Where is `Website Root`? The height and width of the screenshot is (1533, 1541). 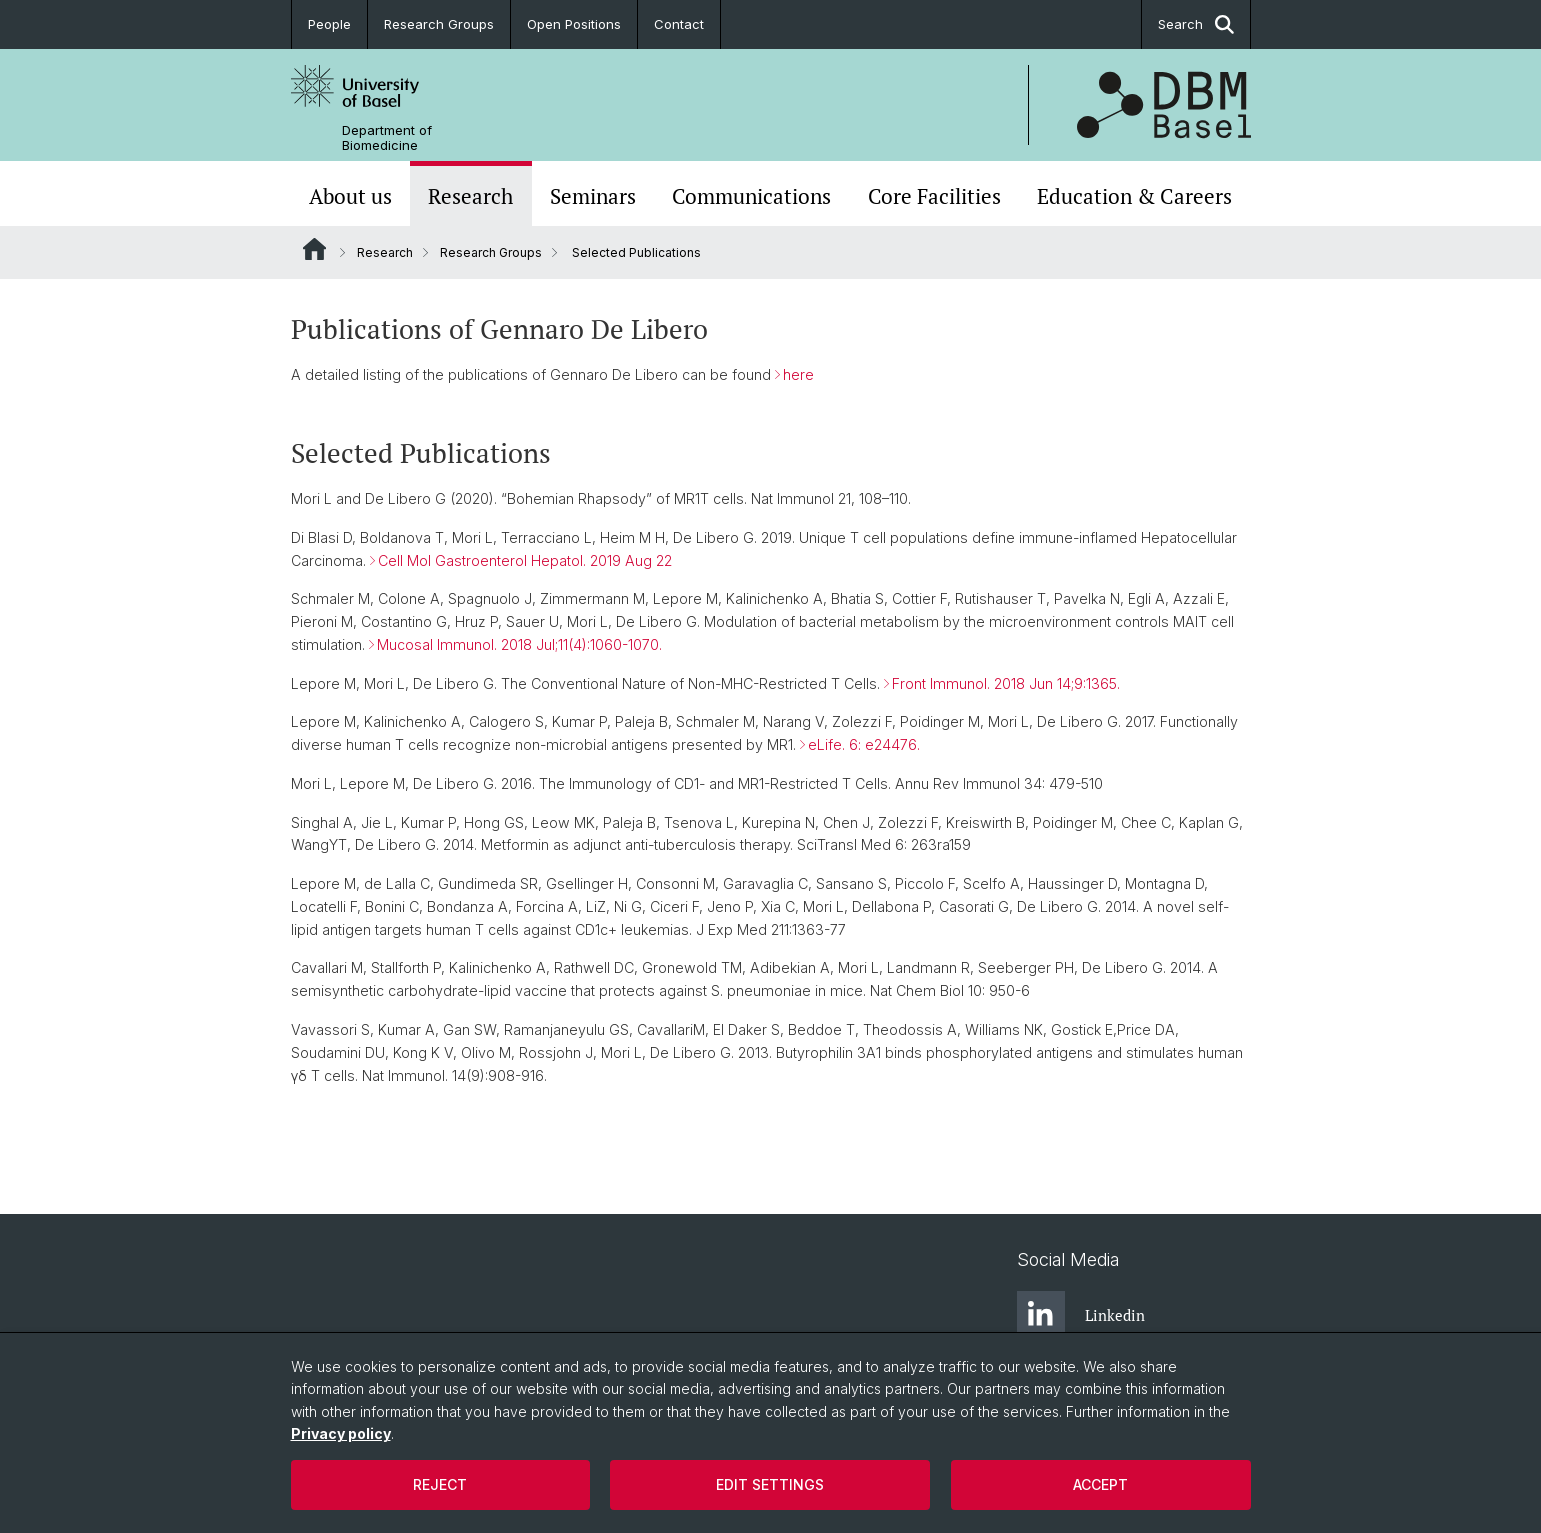 Website Root is located at coordinates (314, 249).